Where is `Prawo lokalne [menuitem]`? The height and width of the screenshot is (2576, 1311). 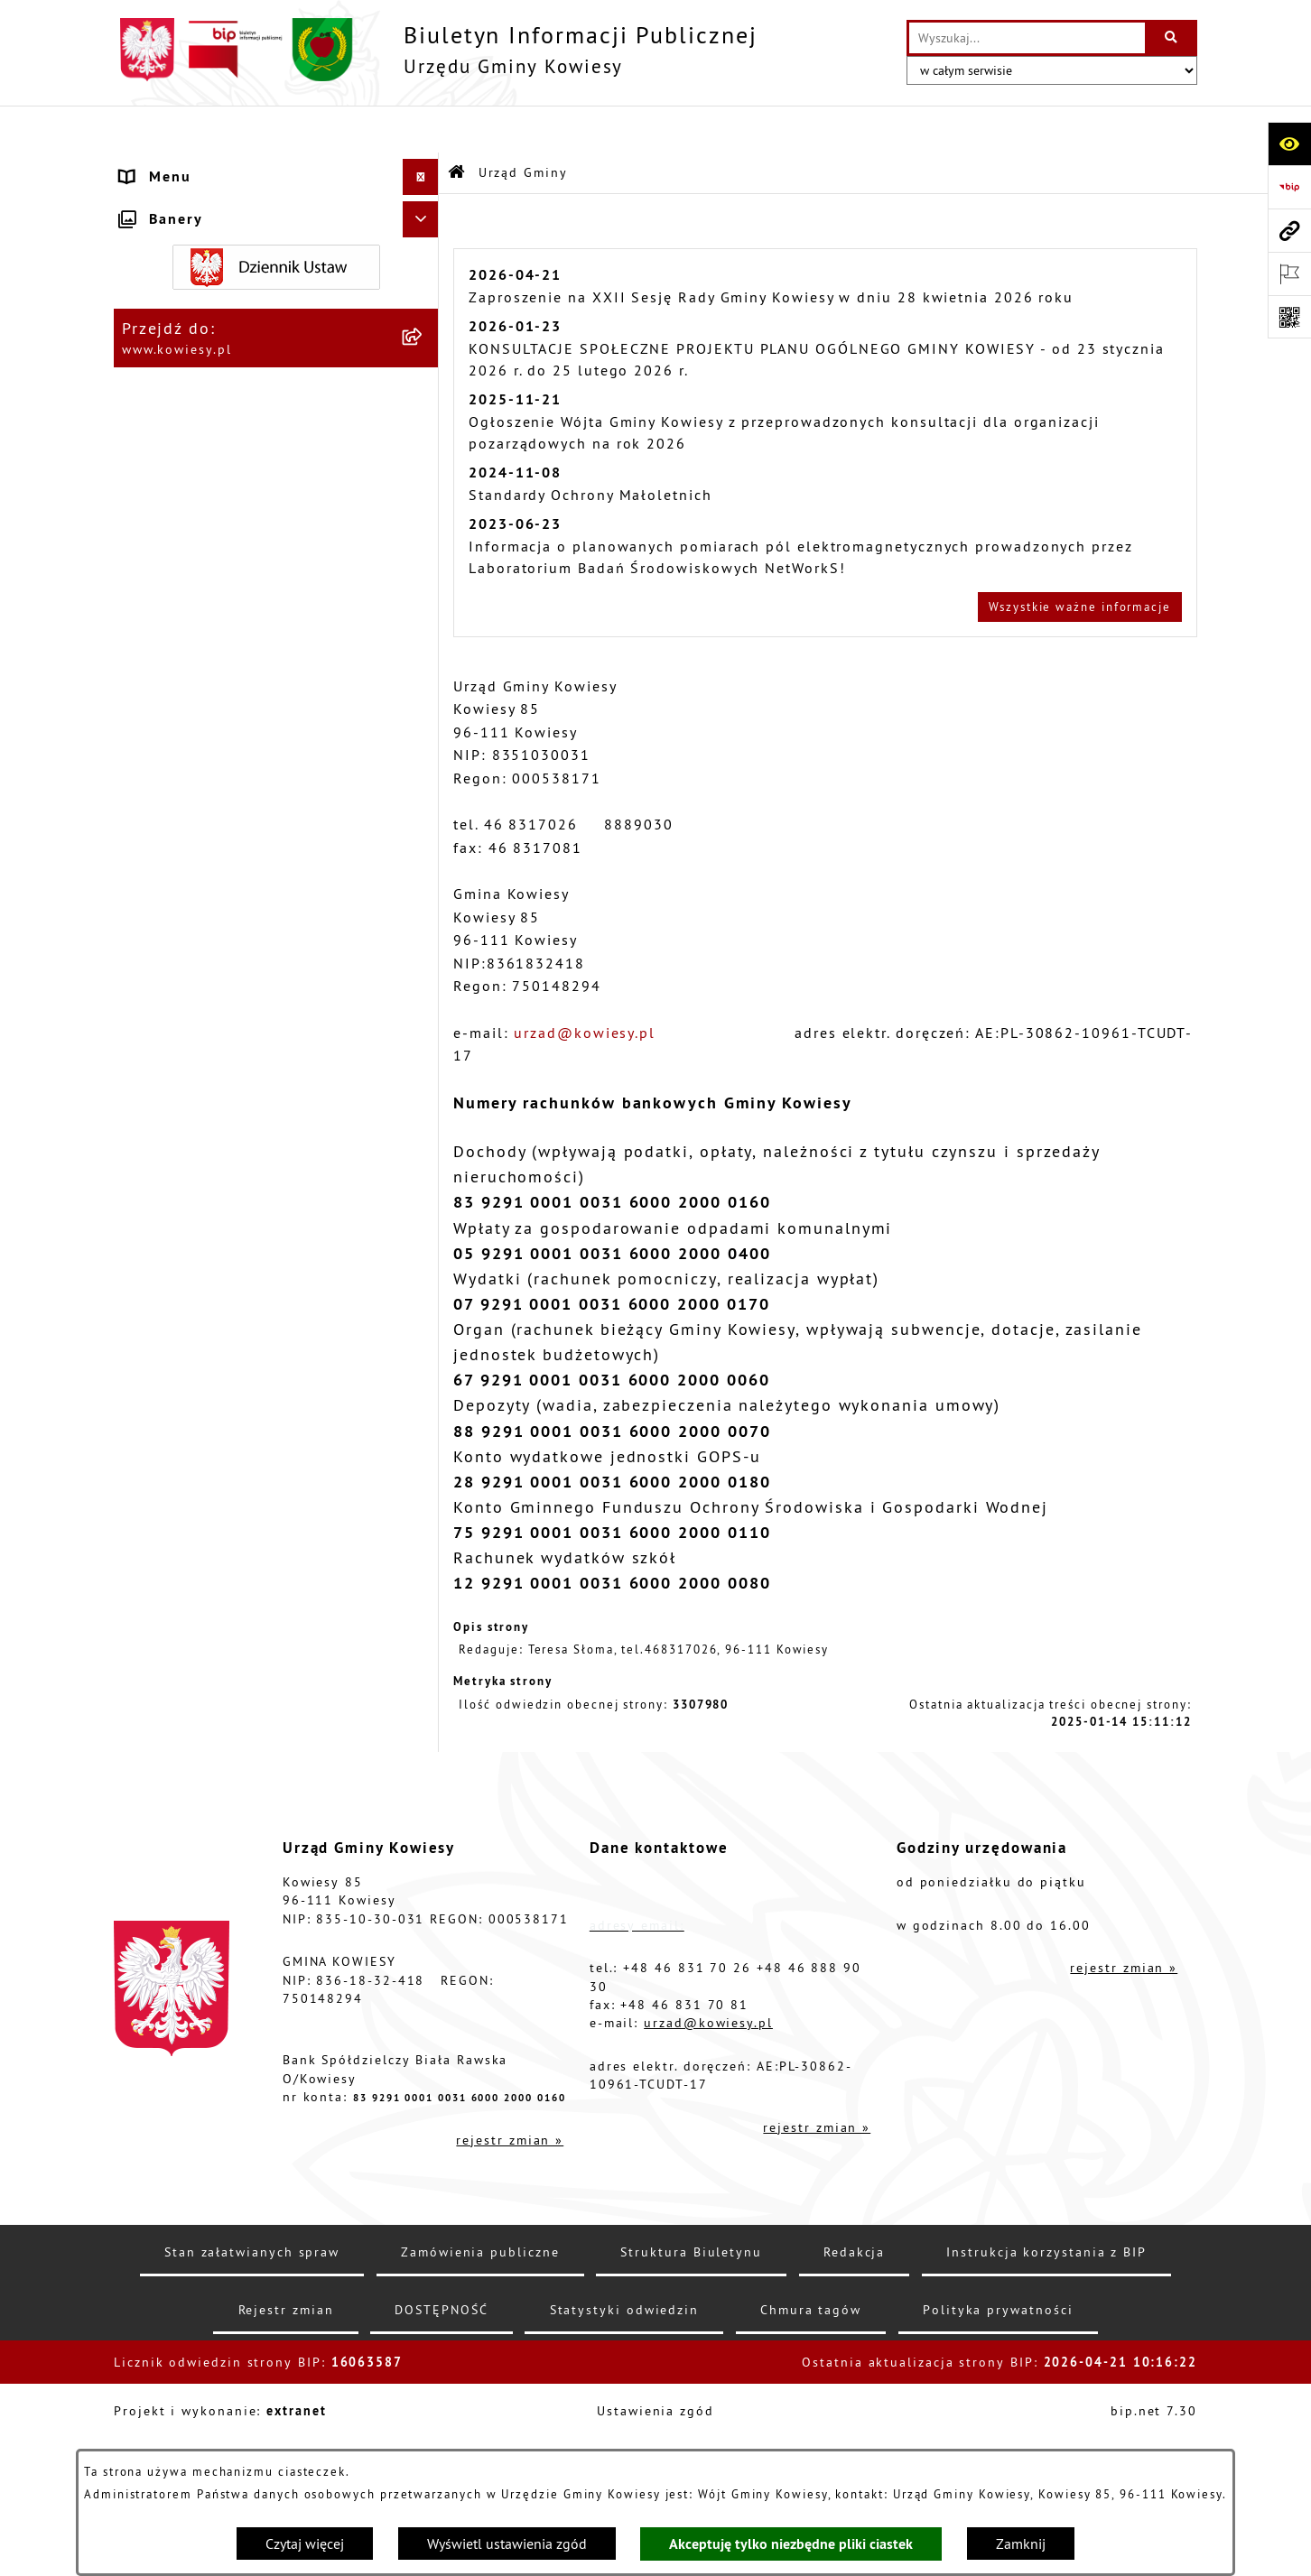
Prawo lokalne [menuitem] is located at coordinates (176, 414).